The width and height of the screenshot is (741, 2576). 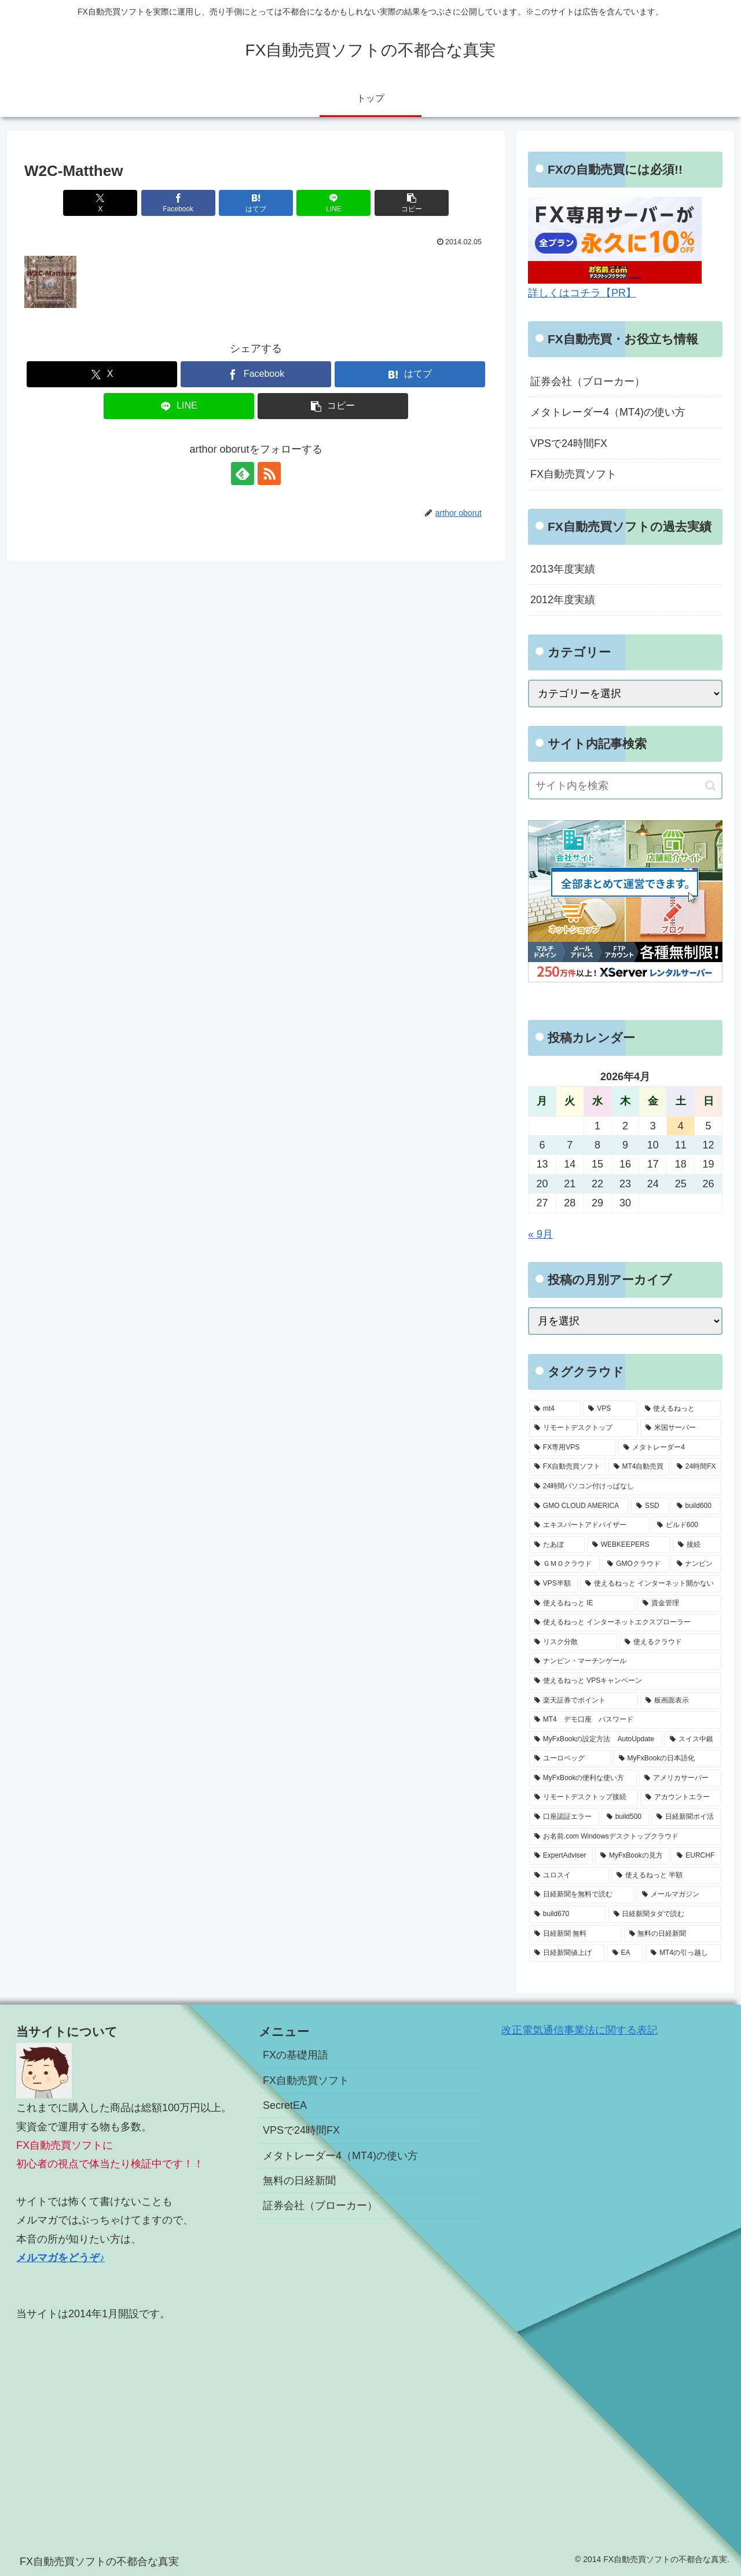 What do you see at coordinates (568, 443) in the screenshot?
I see `VPSで24時間FX` at bounding box center [568, 443].